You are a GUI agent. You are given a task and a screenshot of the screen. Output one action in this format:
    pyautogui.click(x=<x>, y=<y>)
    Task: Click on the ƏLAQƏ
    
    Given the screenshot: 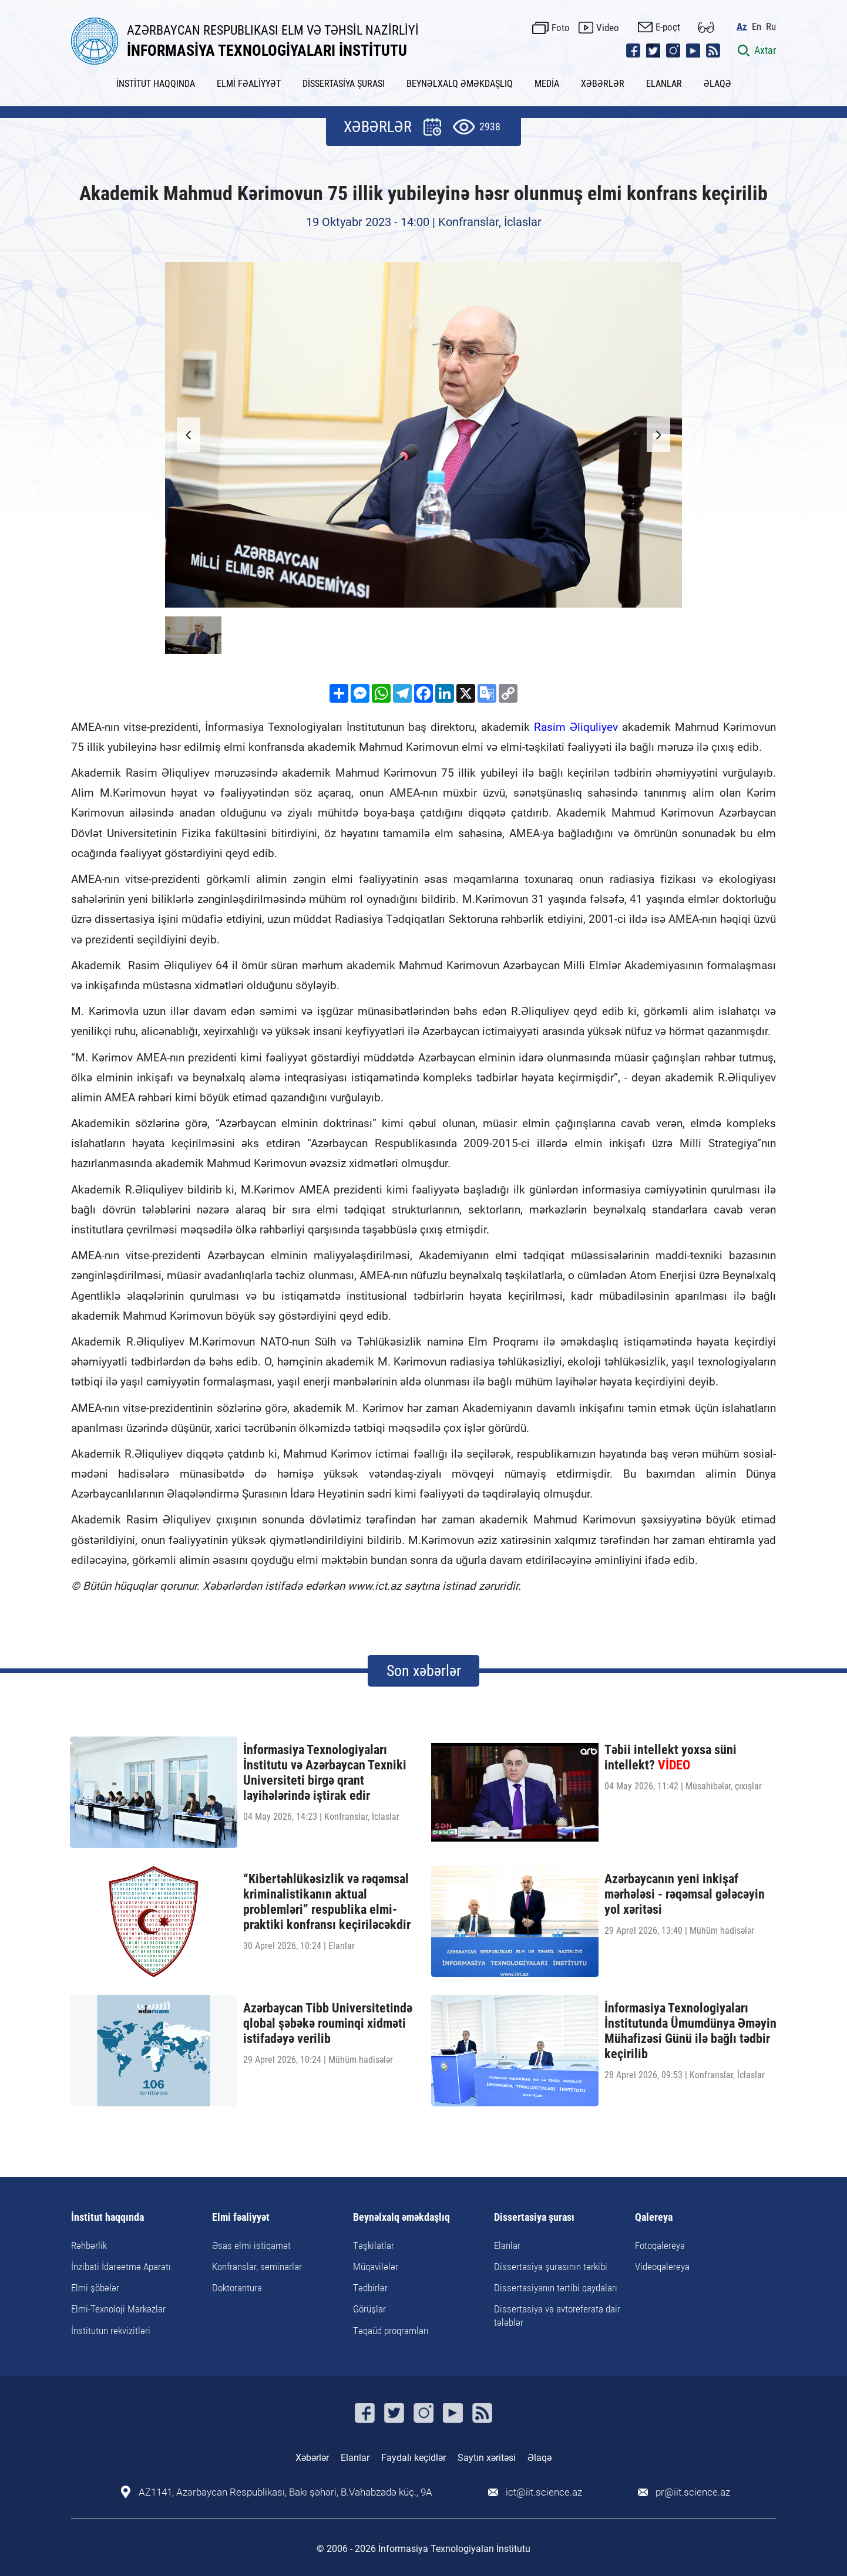 What is the action you would take?
    pyautogui.click(x=717, y=83)
    